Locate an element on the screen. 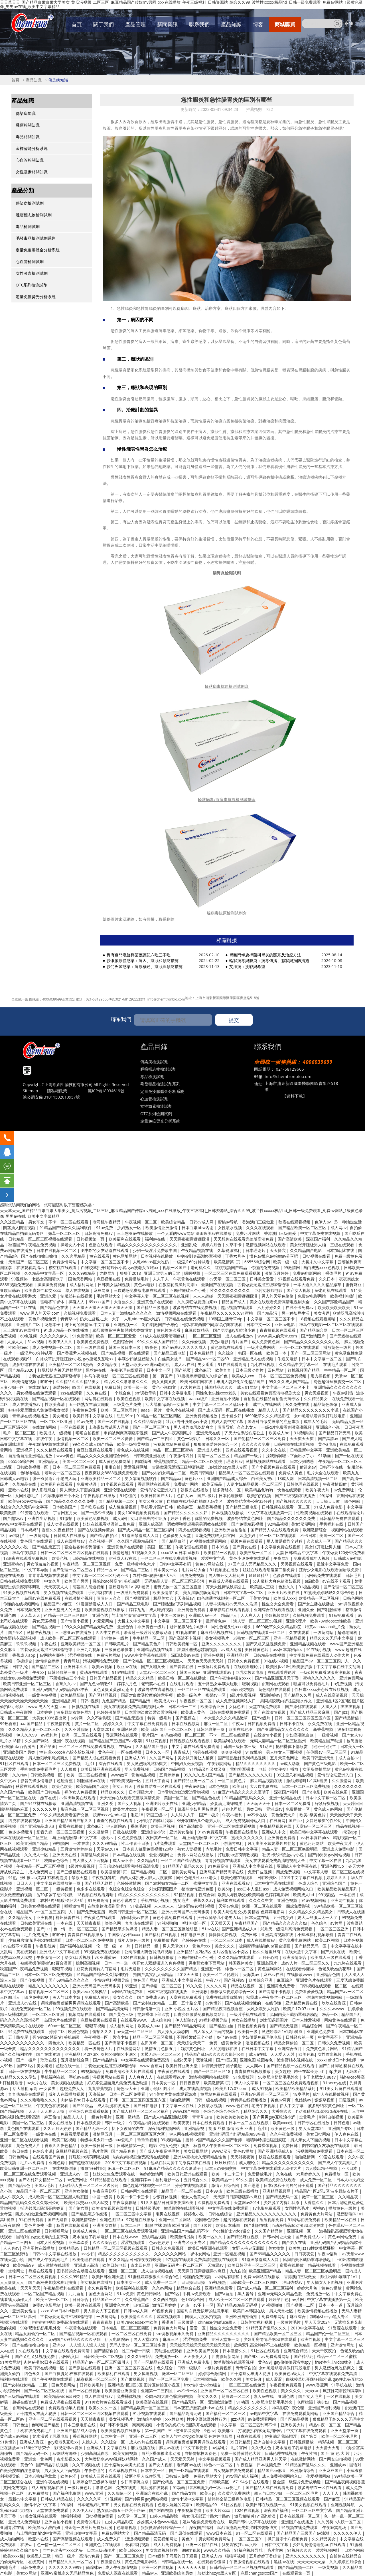 The height and width of the screenshot is (2576, 365). 精品国产一区二区在线 is located at coordinates (181, 2191).